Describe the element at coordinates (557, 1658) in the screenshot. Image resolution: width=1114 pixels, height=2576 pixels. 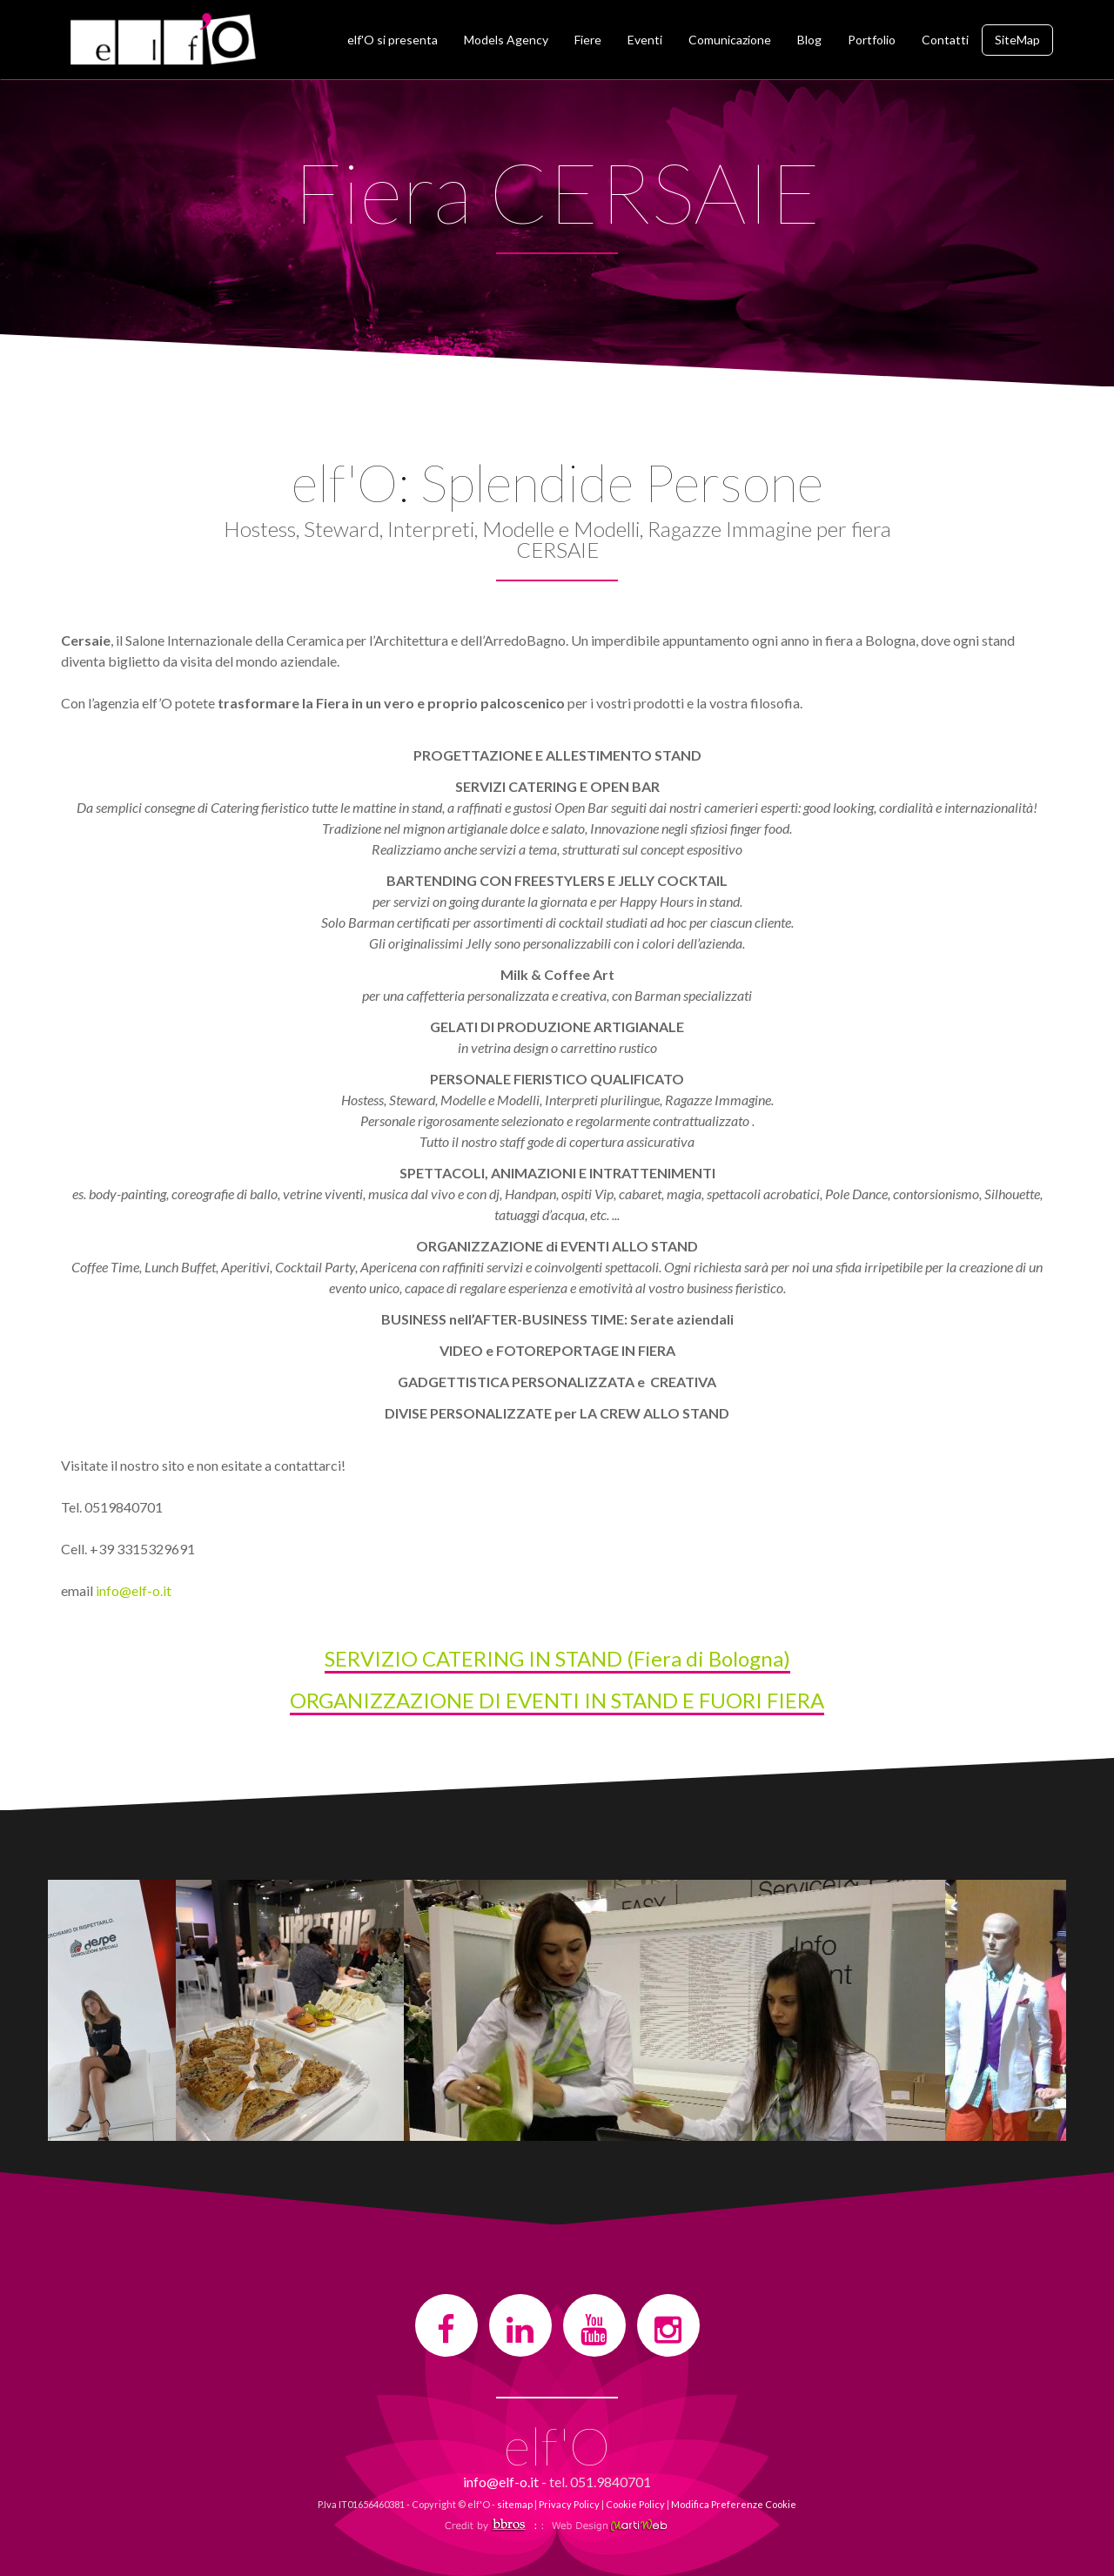
I see `SERVIZIO CATERING IN STAND (Fiera di Bologna)` at that location.